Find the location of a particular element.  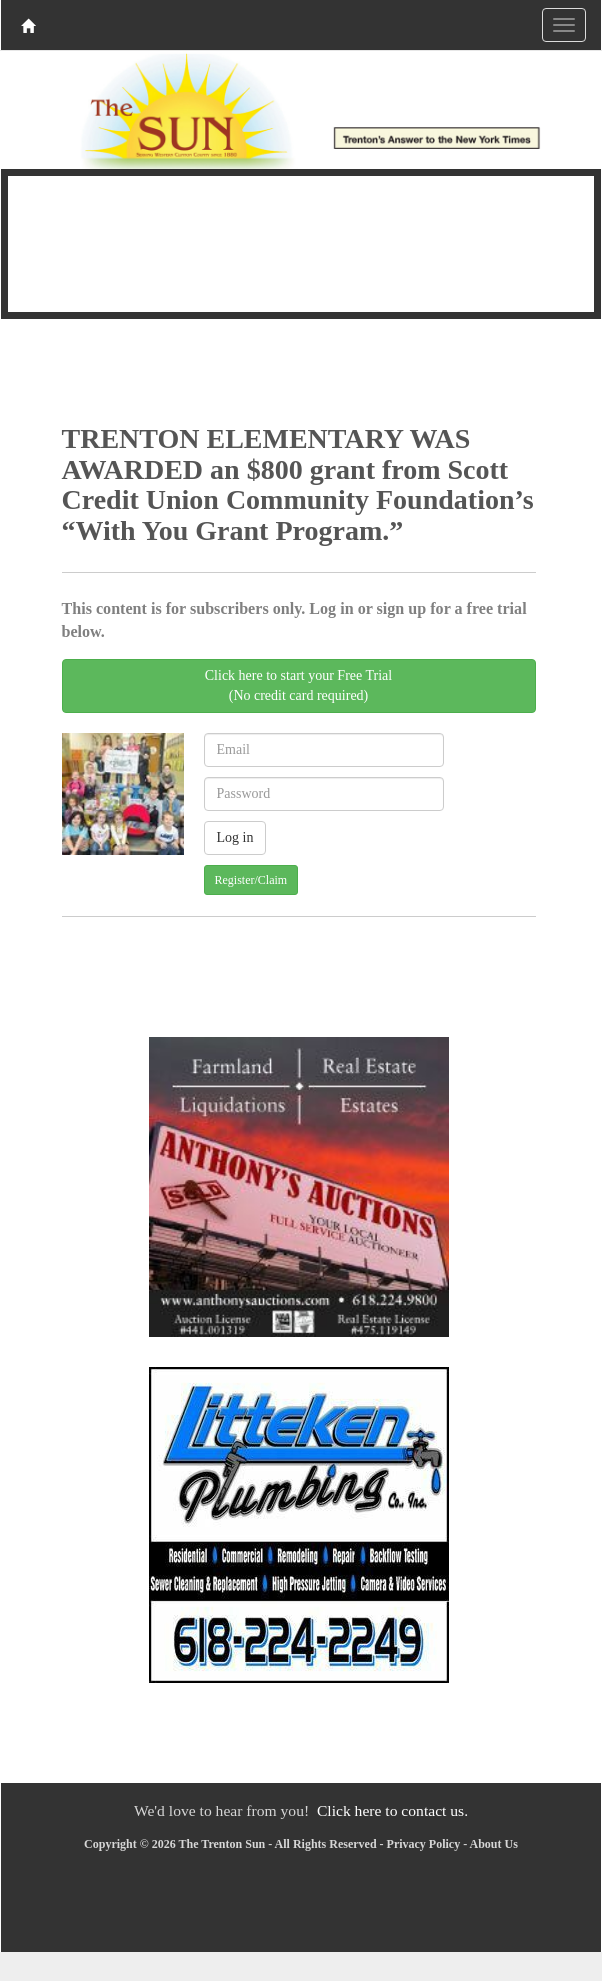

TRENTON WEATHER is located at coordinates (301, 241).